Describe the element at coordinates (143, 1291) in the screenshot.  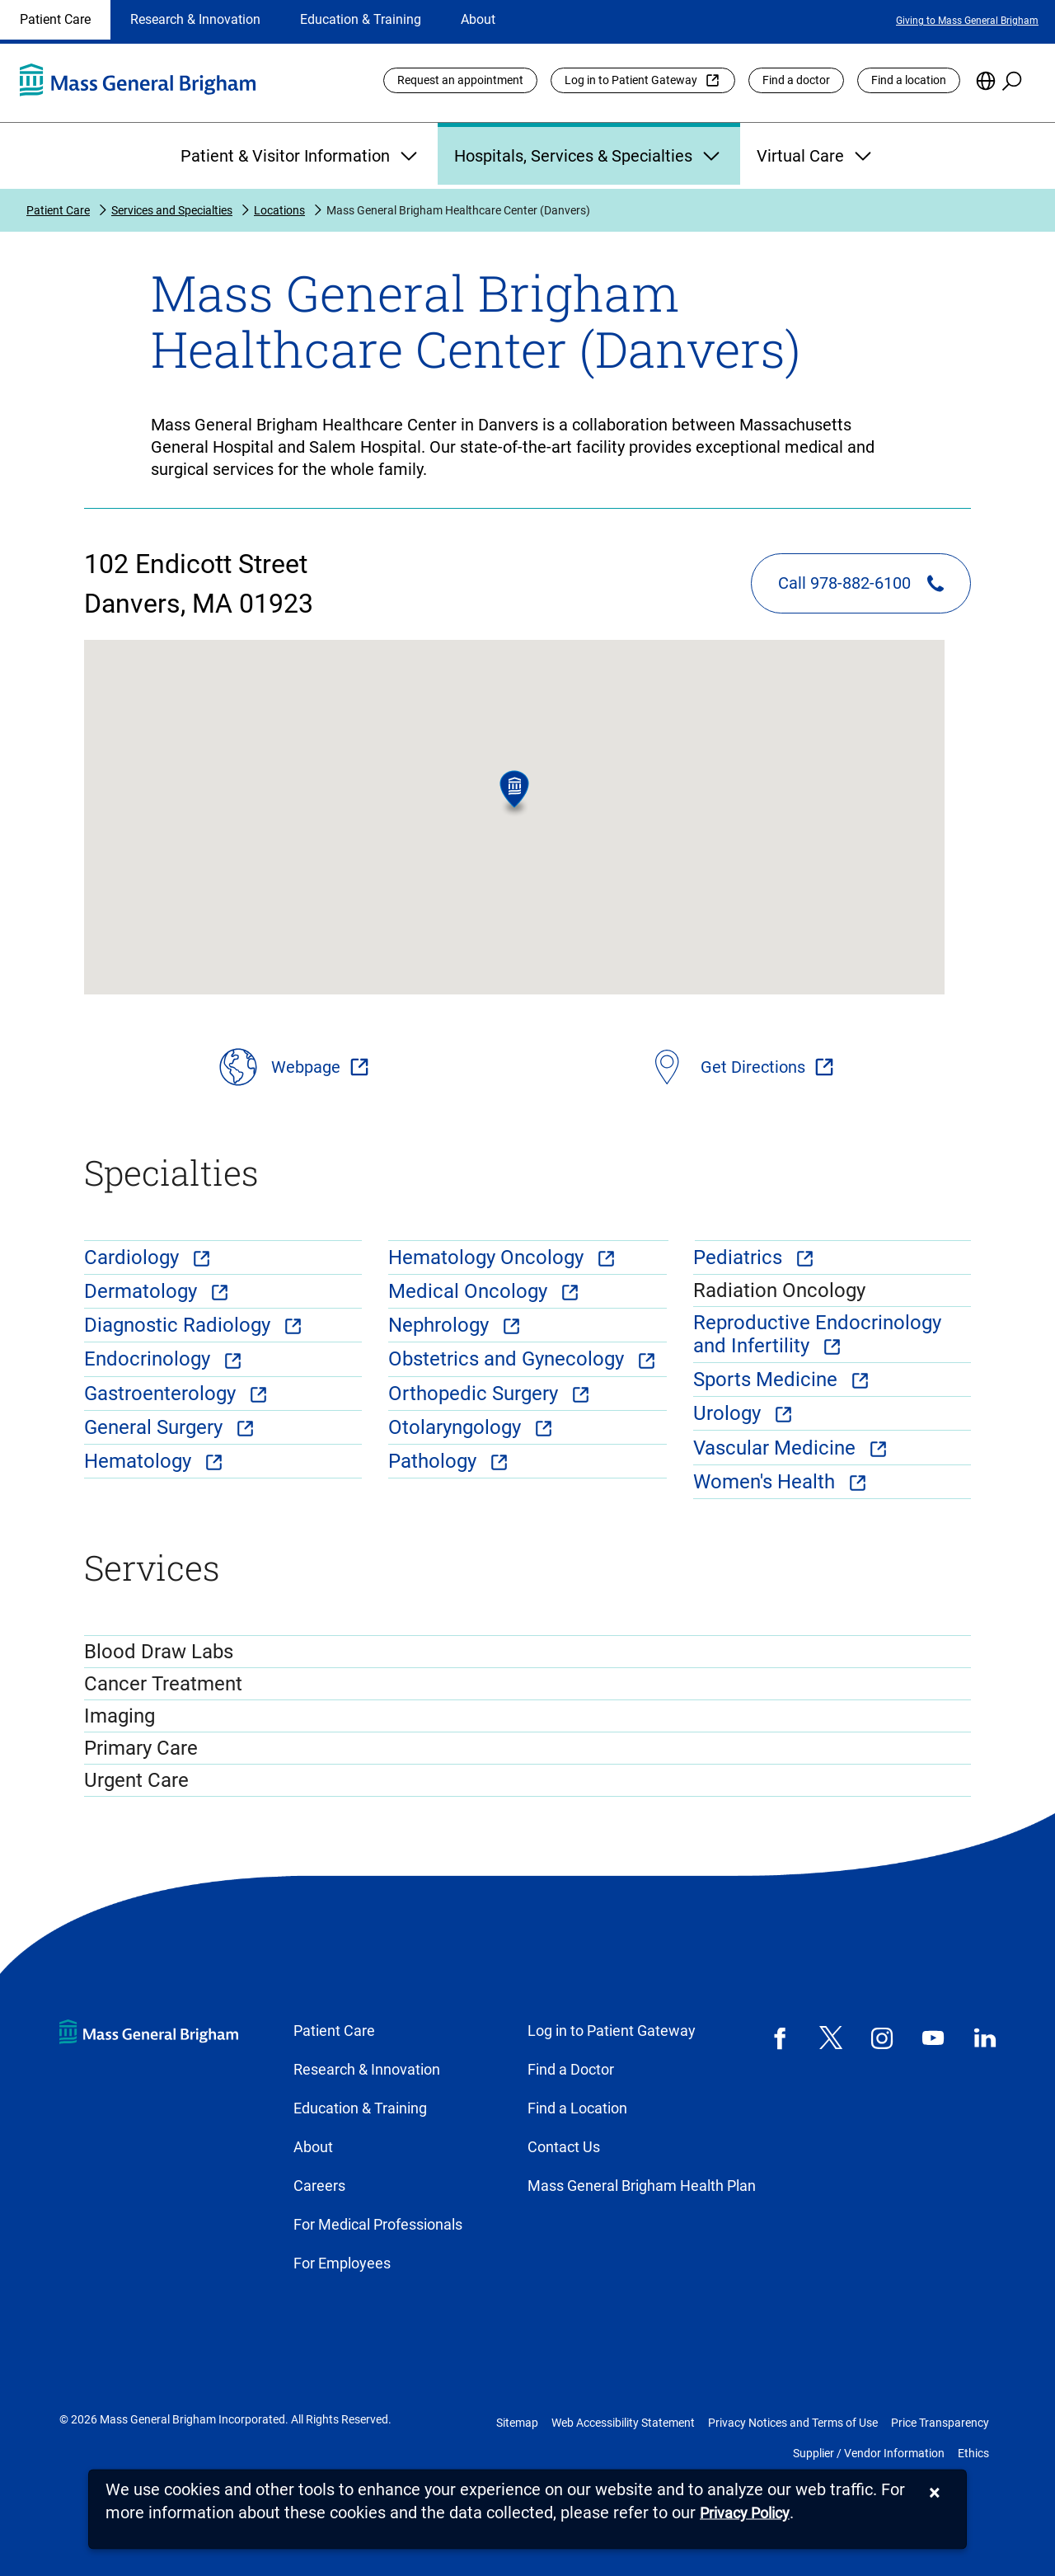
I see `Dermatology` at that location.